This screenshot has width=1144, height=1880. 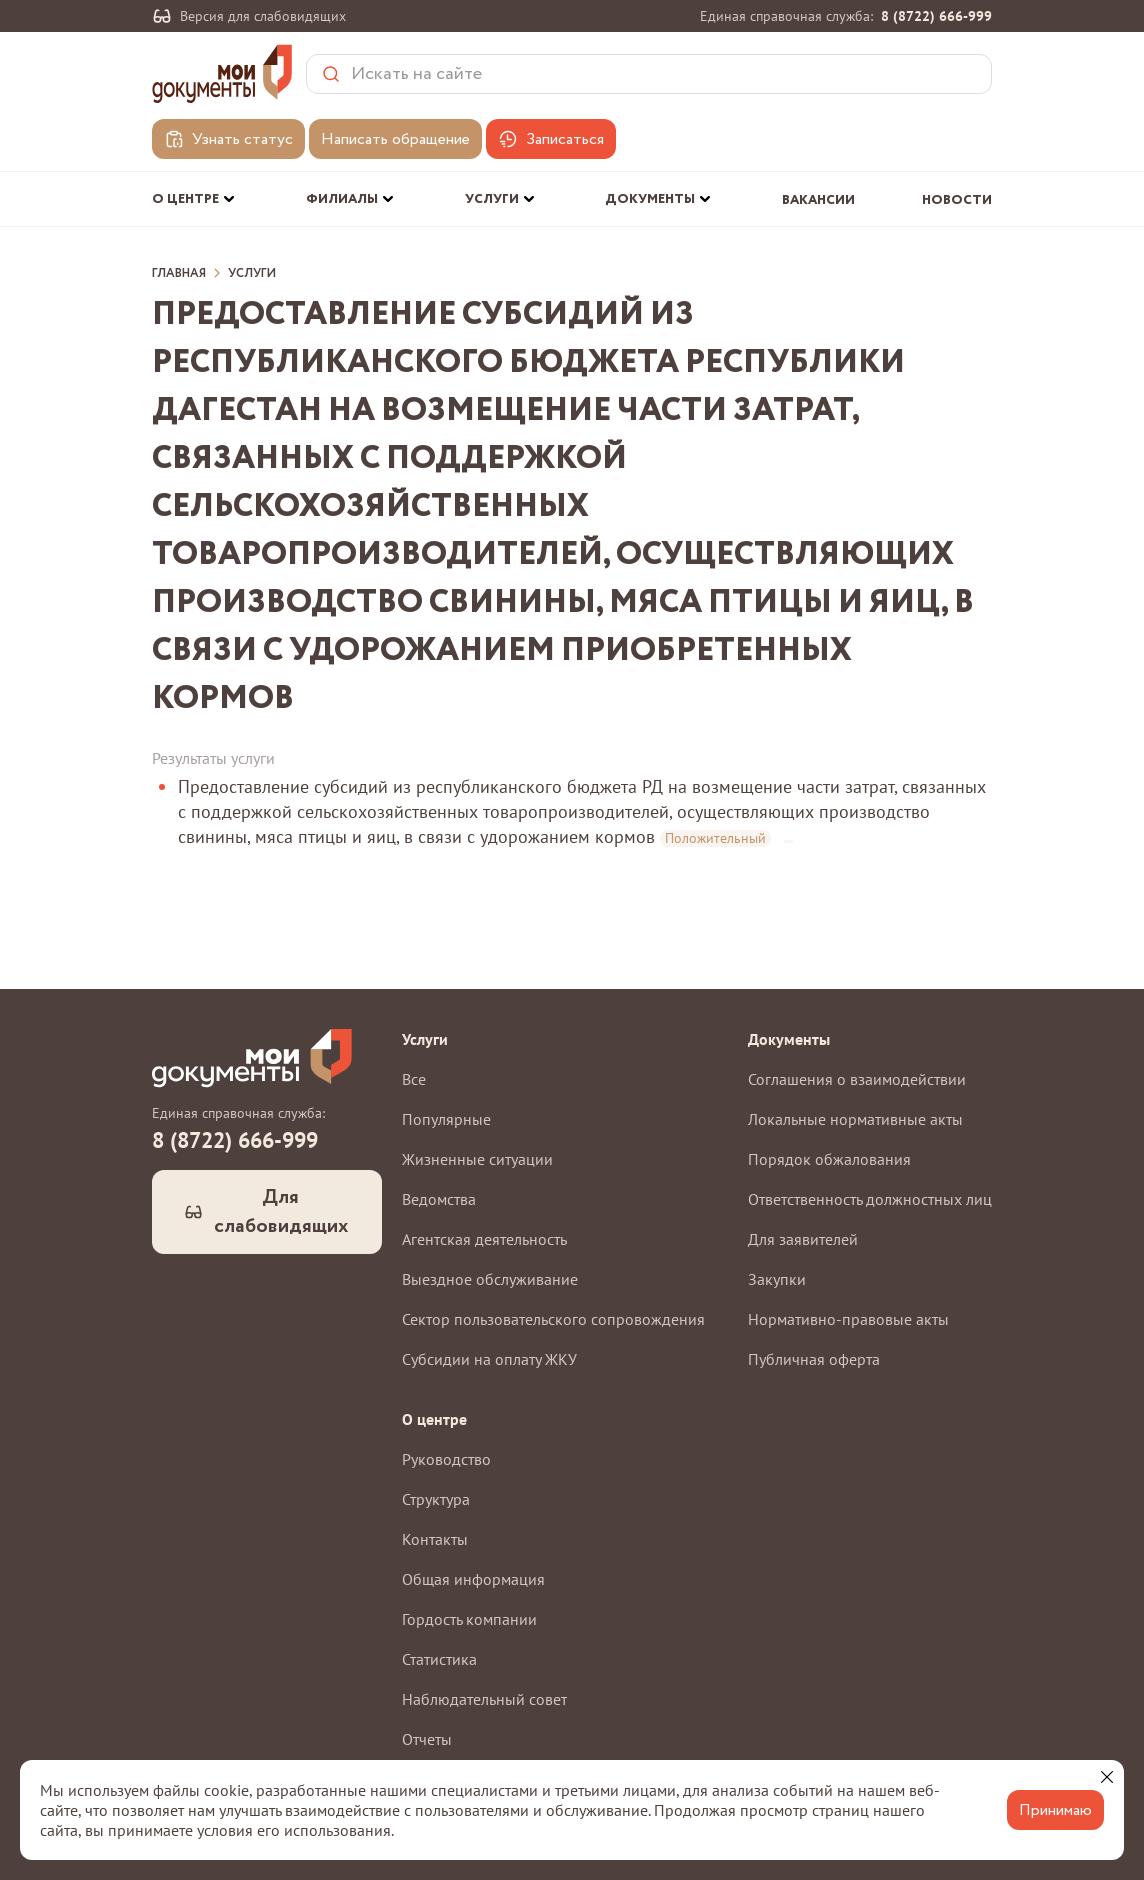 What do you see at coordinates (777, 1279) in the screenshot?
I see `Закупки` at bounding box center [777, 1279].